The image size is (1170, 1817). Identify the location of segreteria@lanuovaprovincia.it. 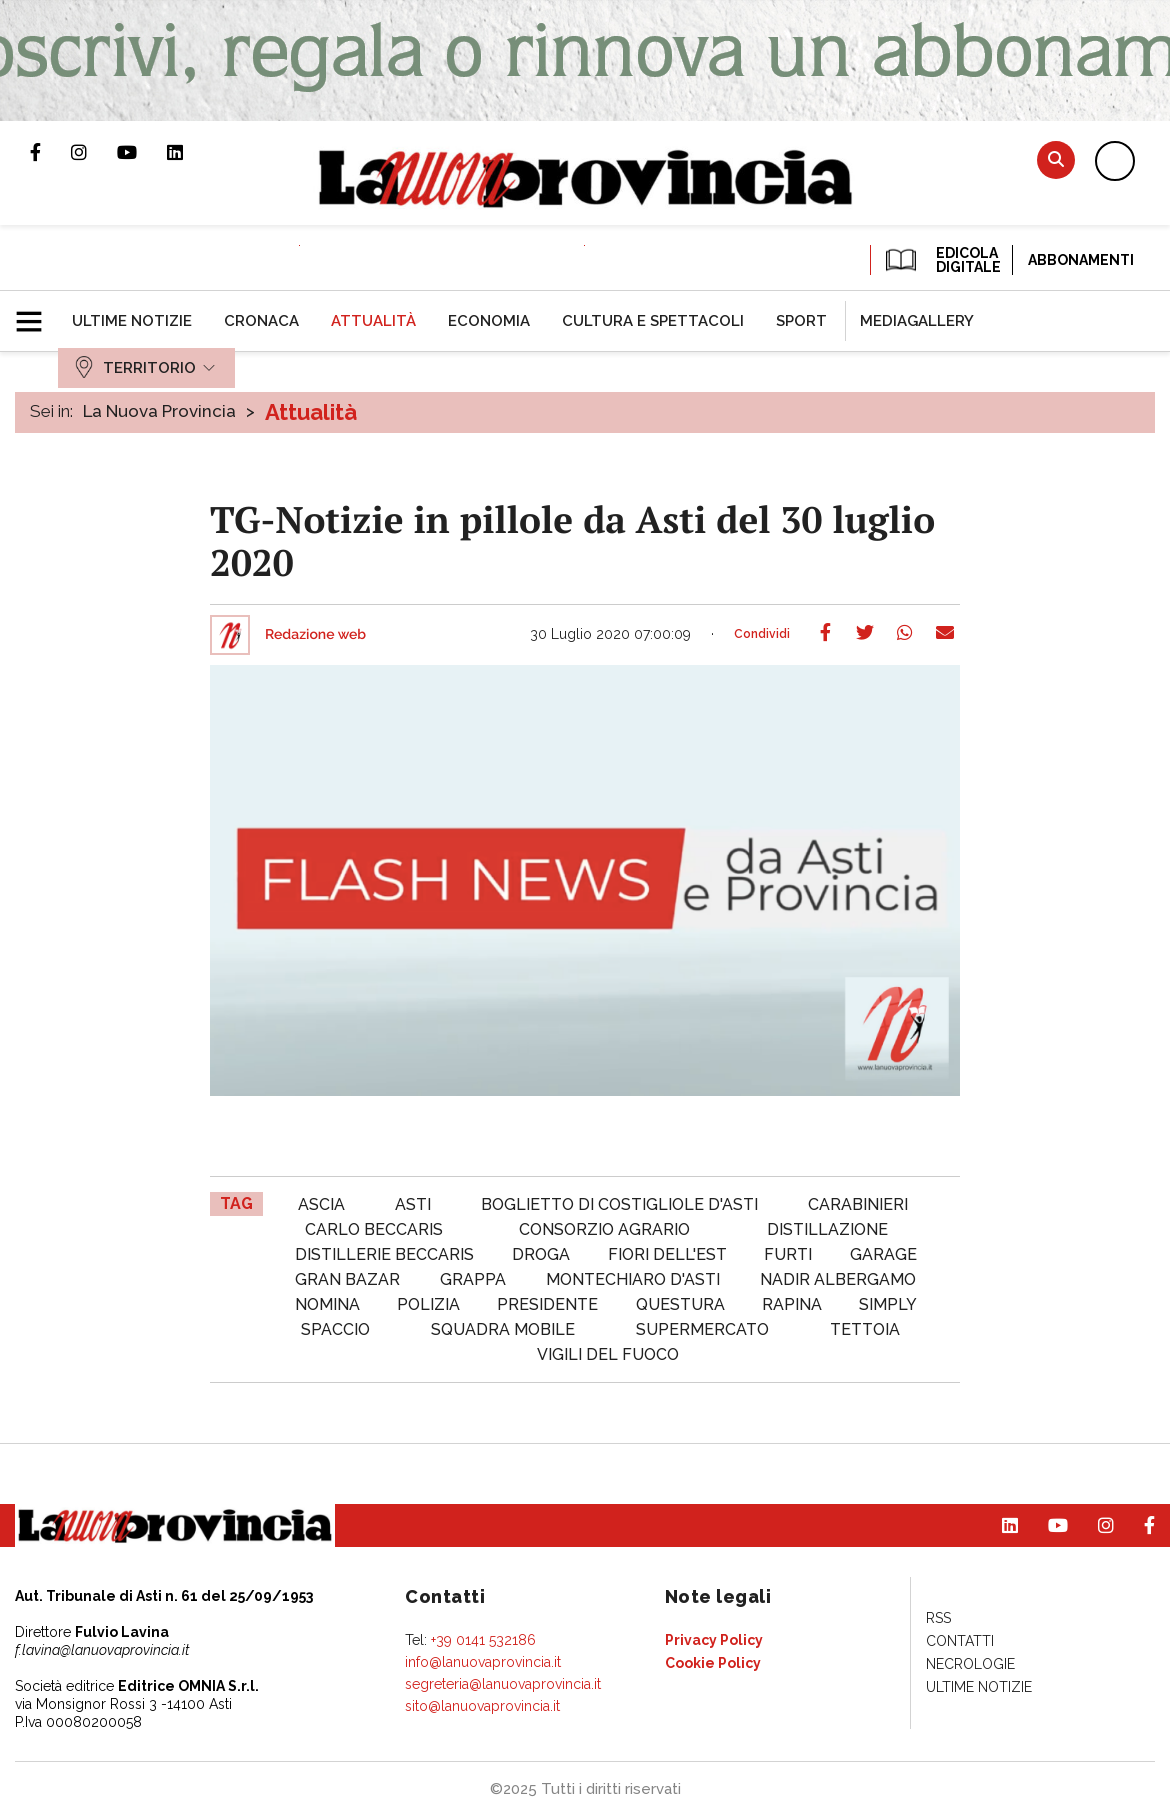
(503, 1684).